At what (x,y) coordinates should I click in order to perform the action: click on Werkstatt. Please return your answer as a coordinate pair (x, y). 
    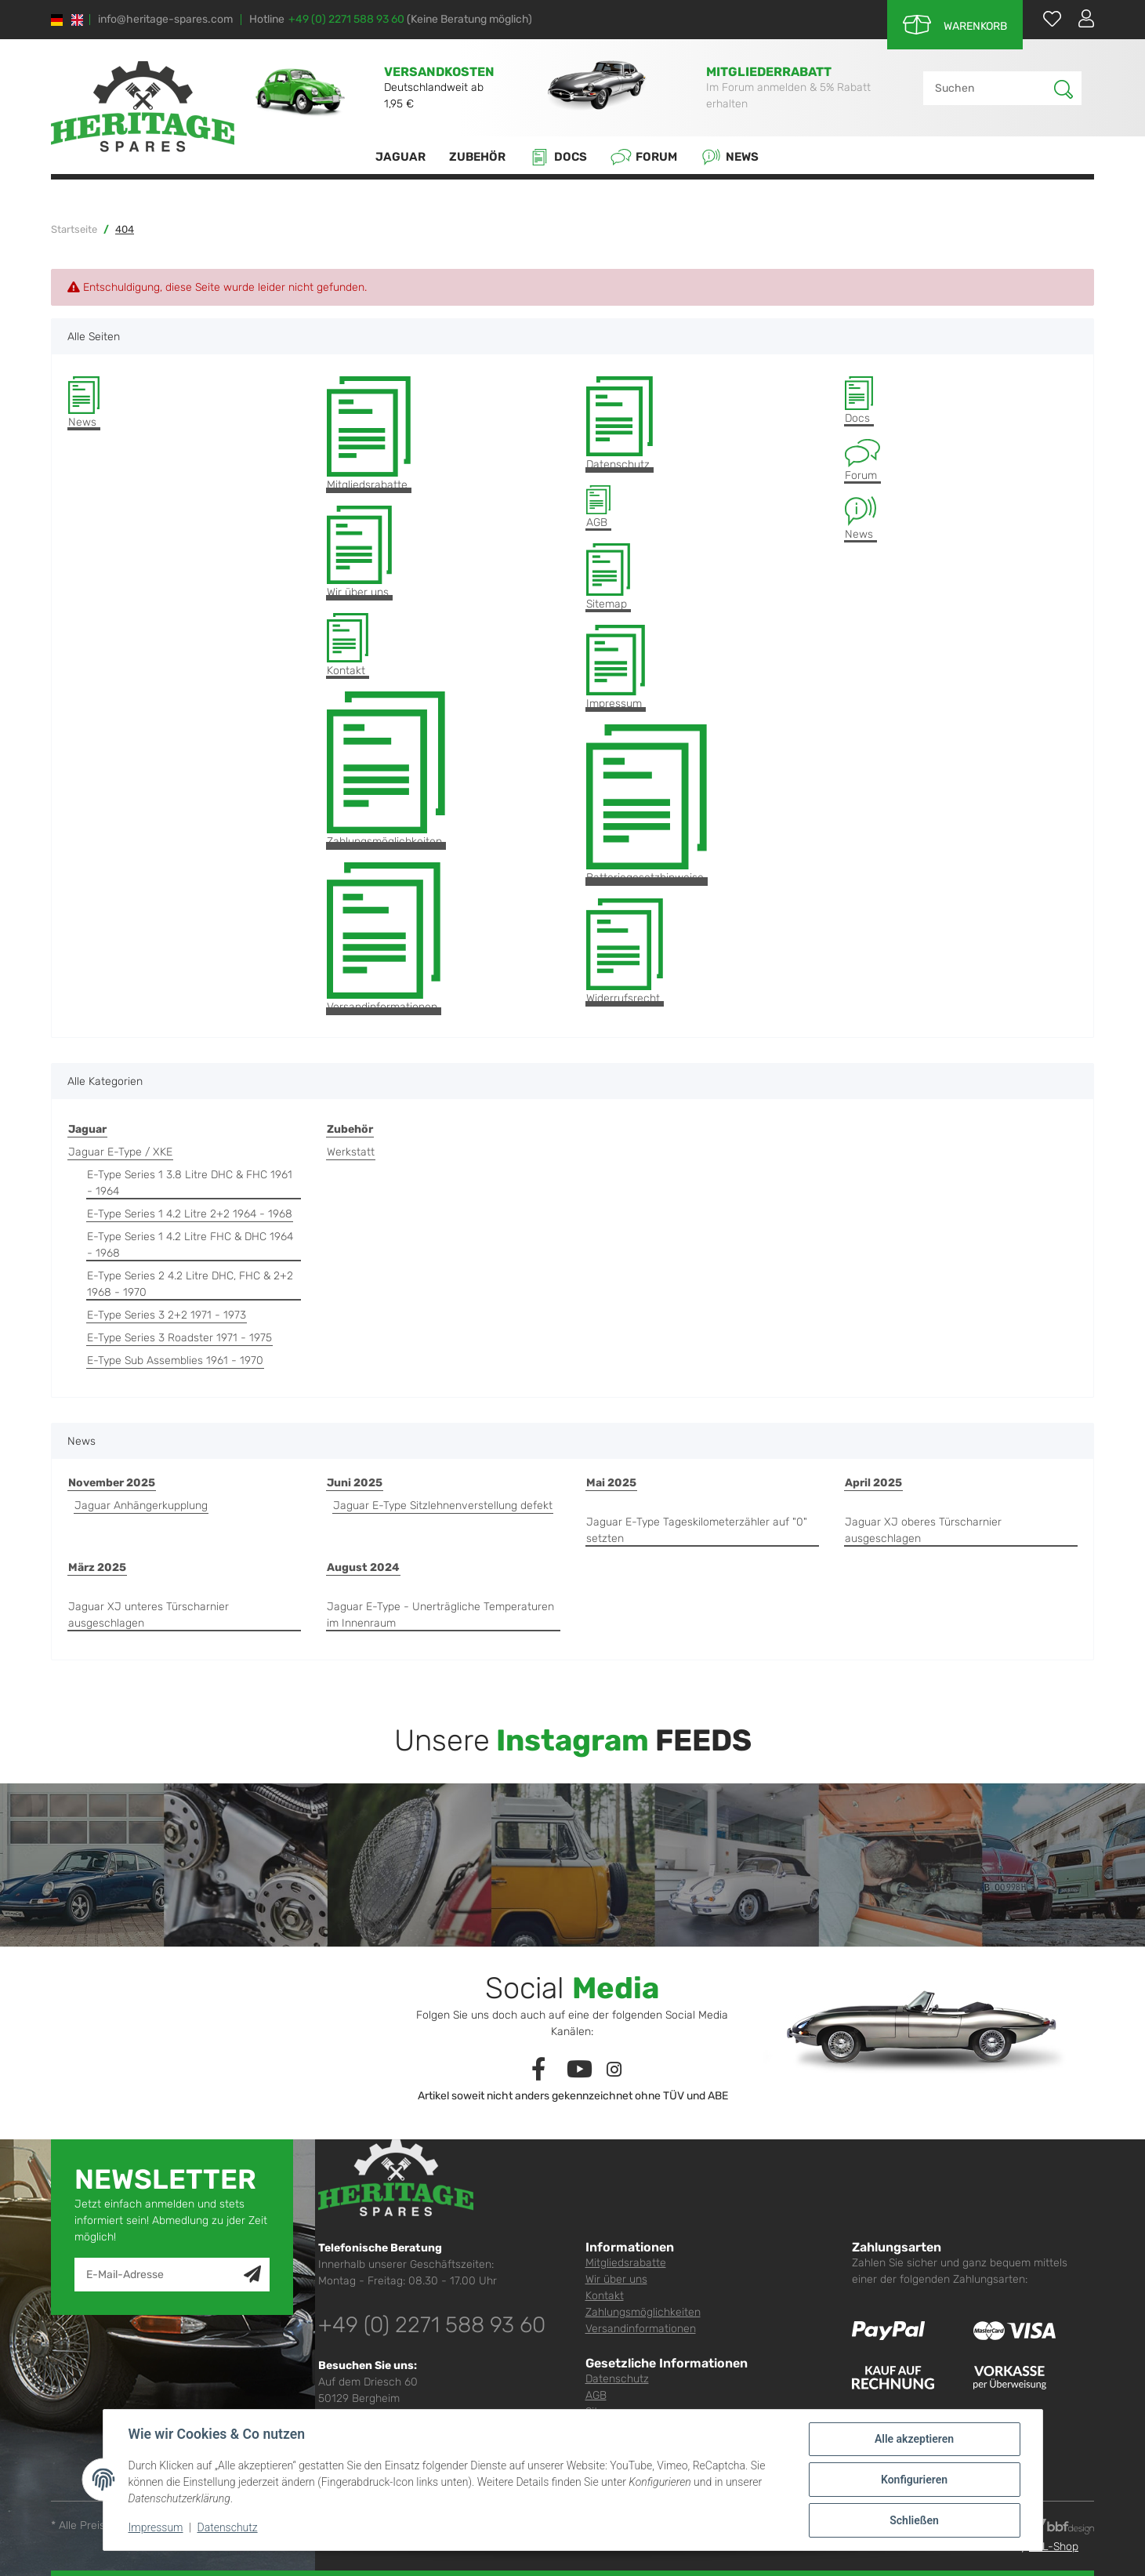
    Looking at the image, I should click on (351, 1152).